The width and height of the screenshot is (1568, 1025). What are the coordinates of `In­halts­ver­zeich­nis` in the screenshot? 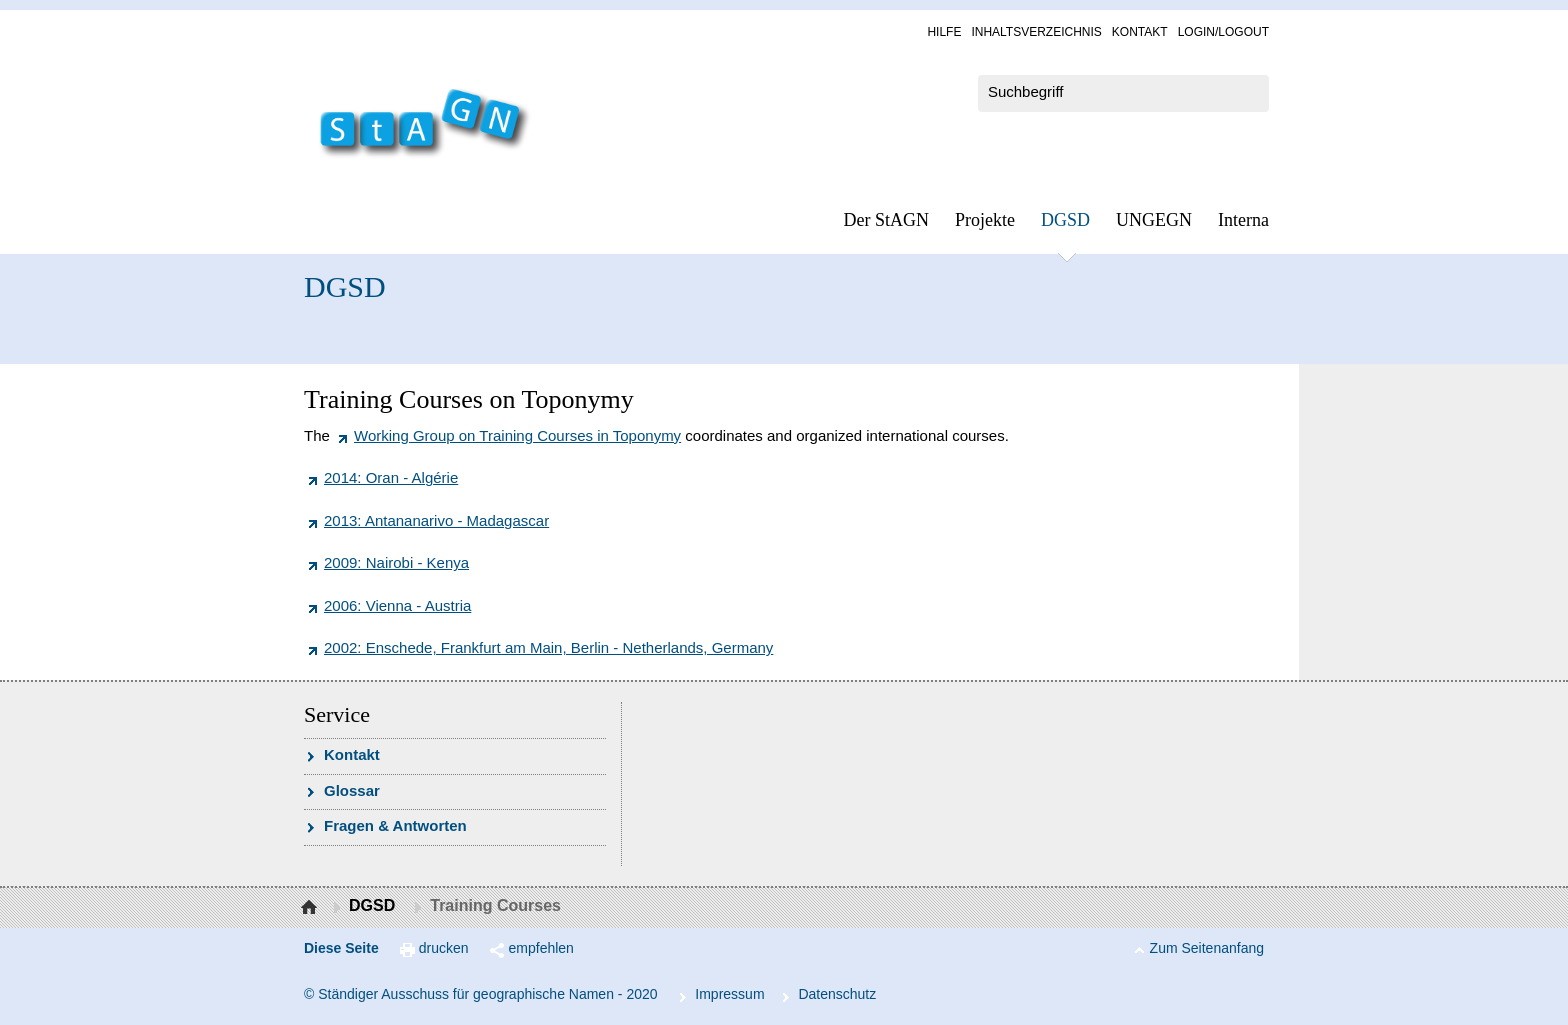 It's located at (1036, 32).